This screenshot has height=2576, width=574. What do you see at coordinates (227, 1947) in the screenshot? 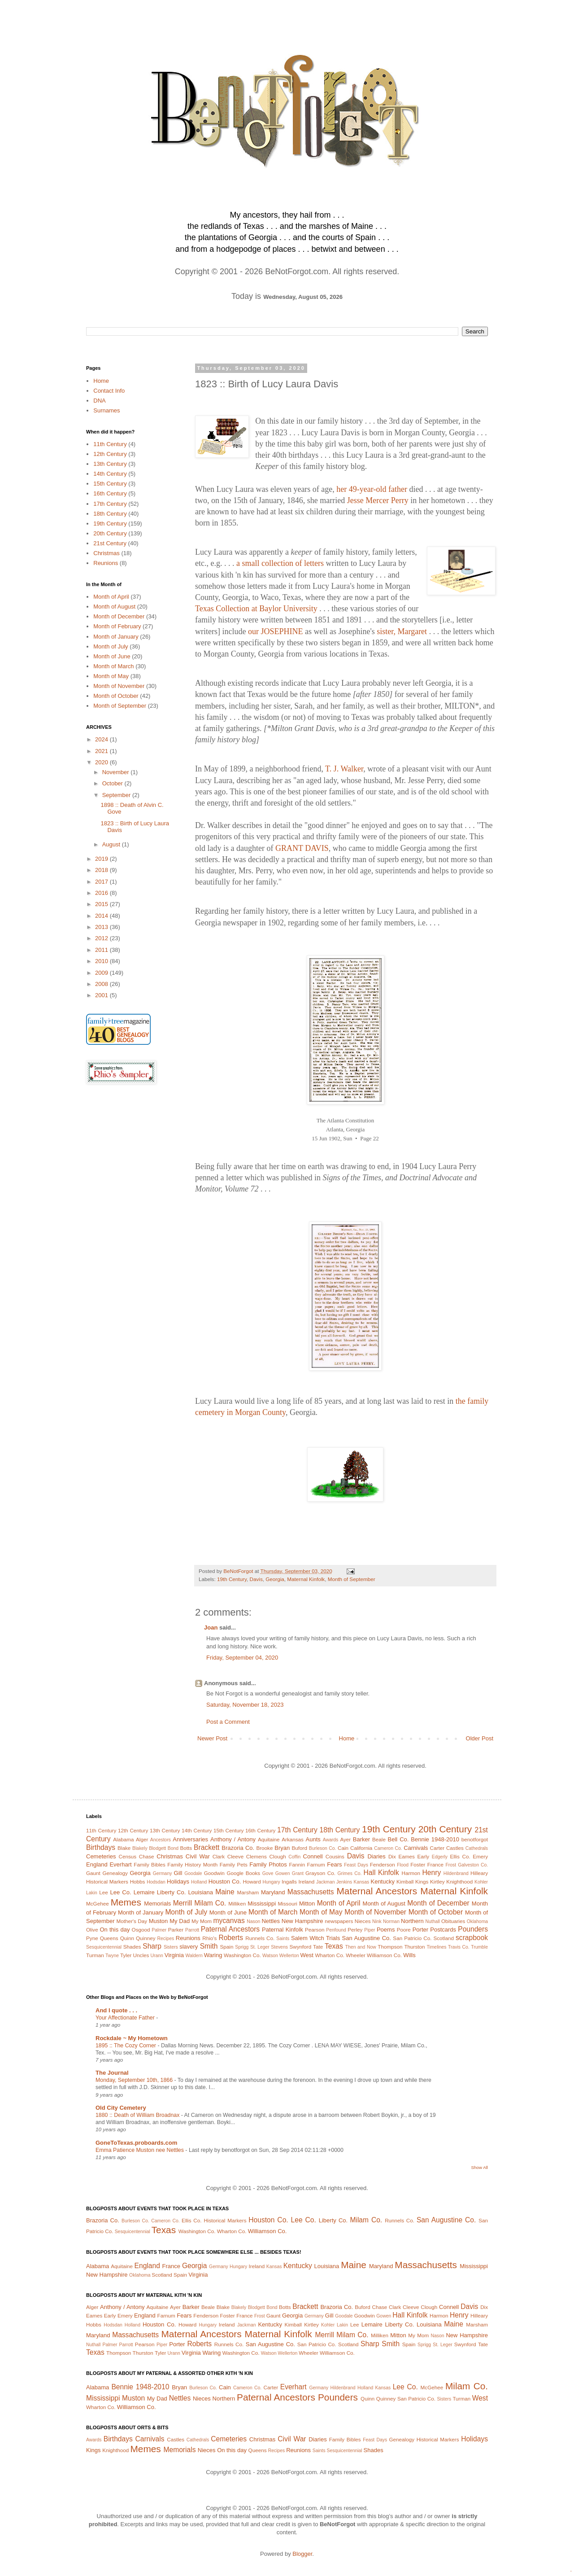
I see `Spain` at bounding box center [227, 1947].